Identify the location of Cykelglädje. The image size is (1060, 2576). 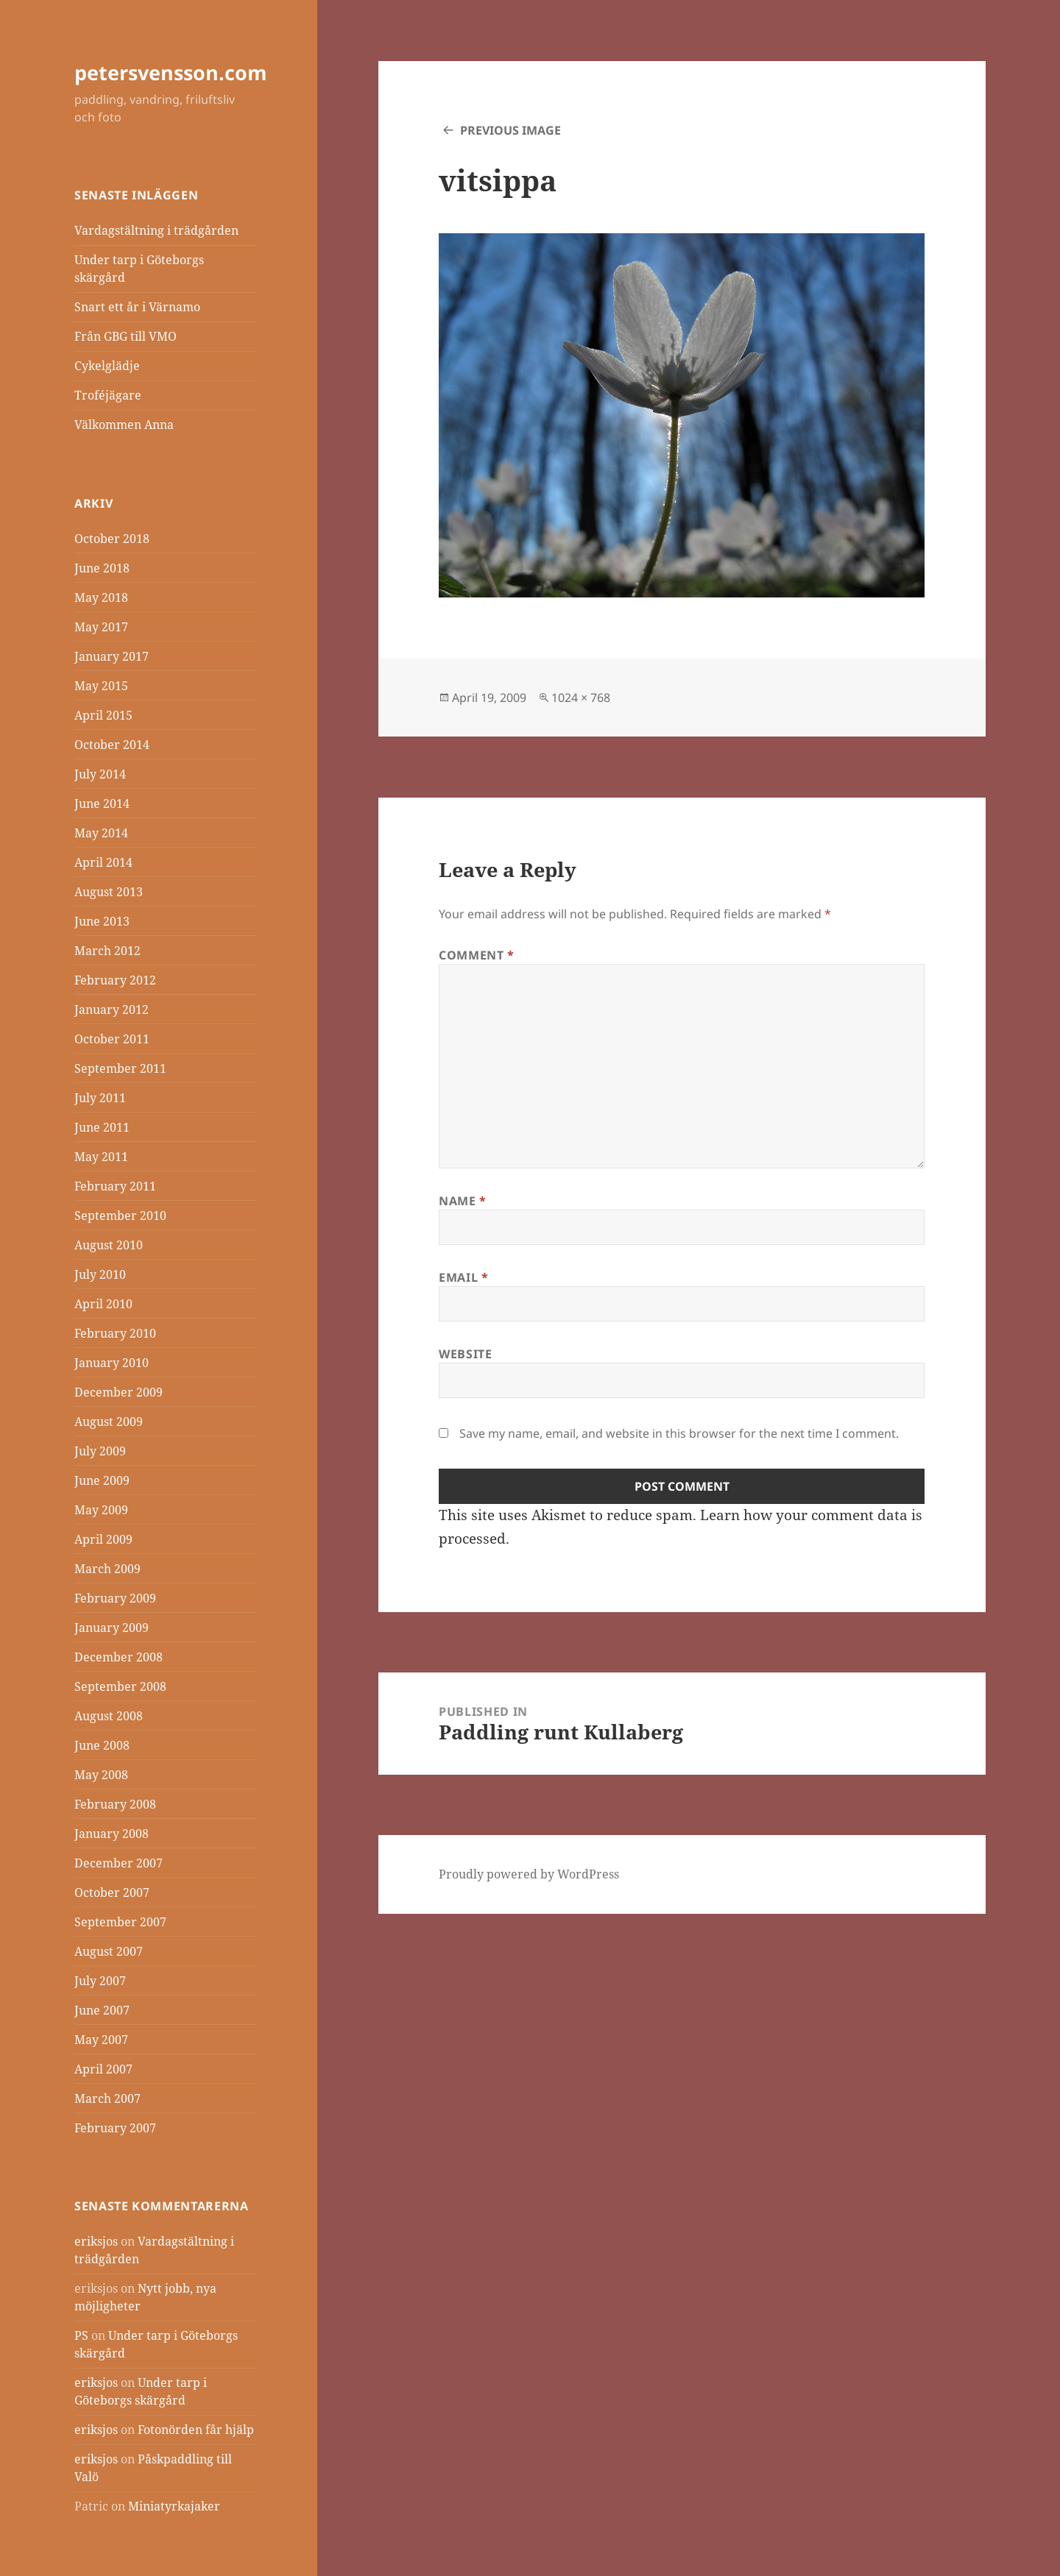
(107, 366).